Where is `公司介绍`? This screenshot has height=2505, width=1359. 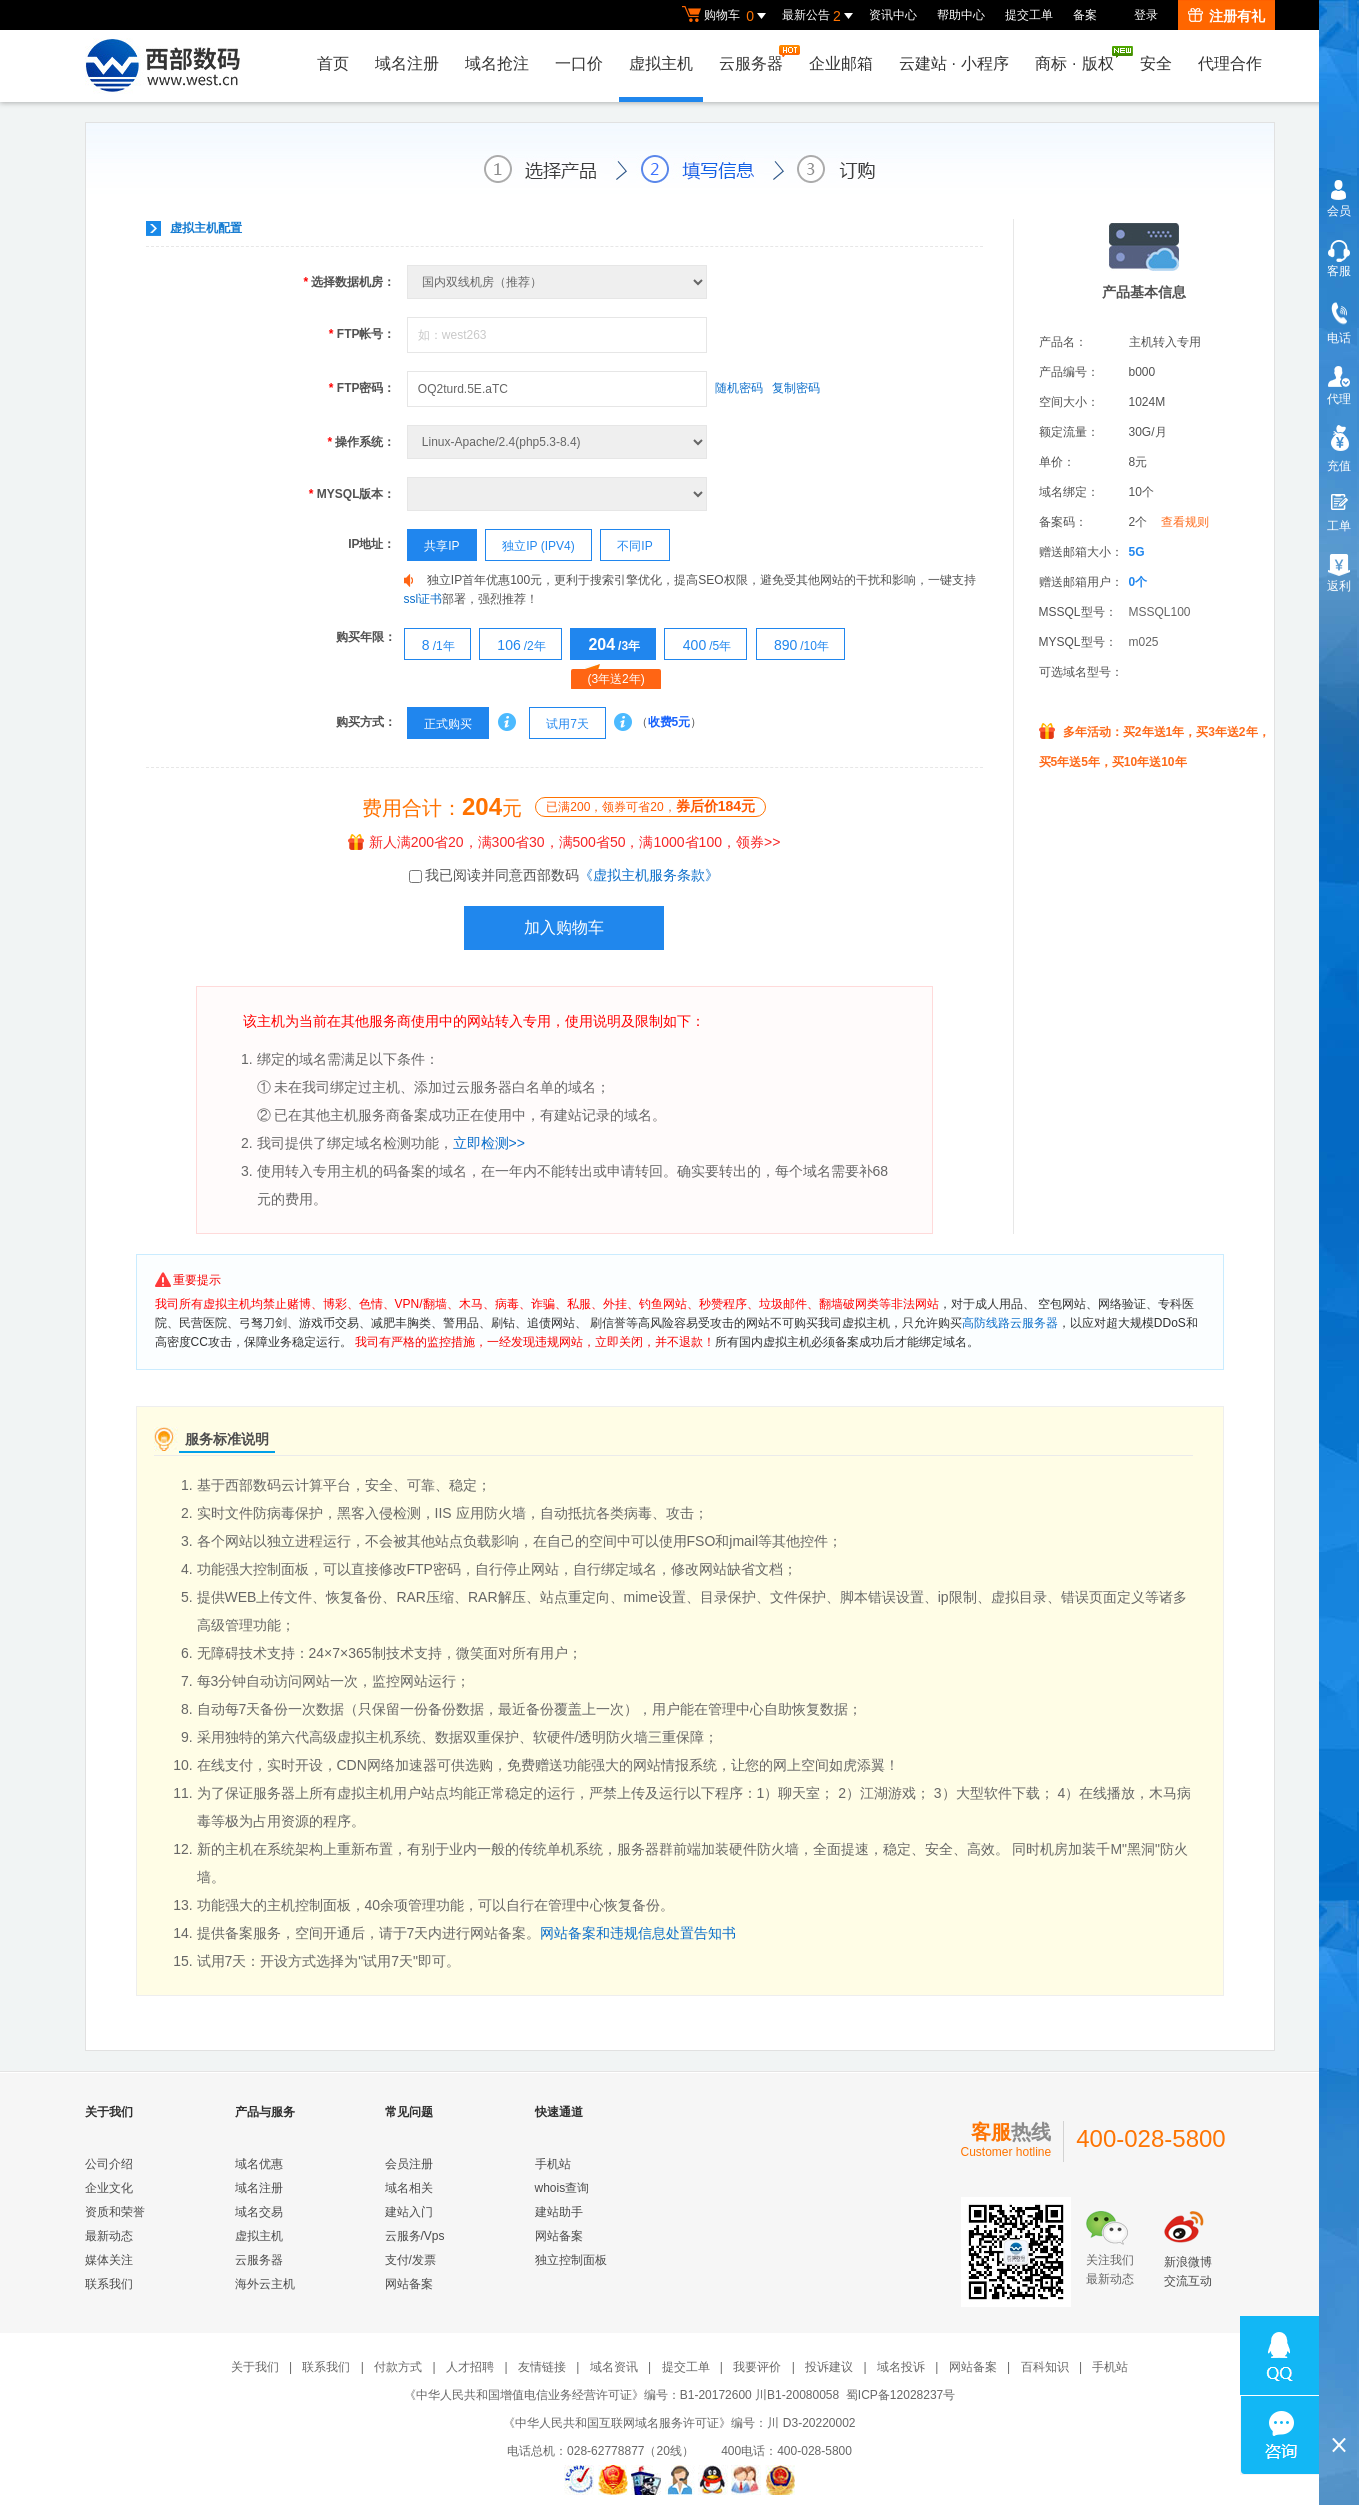 公司介绍 is located at coordinates (109, 2164).